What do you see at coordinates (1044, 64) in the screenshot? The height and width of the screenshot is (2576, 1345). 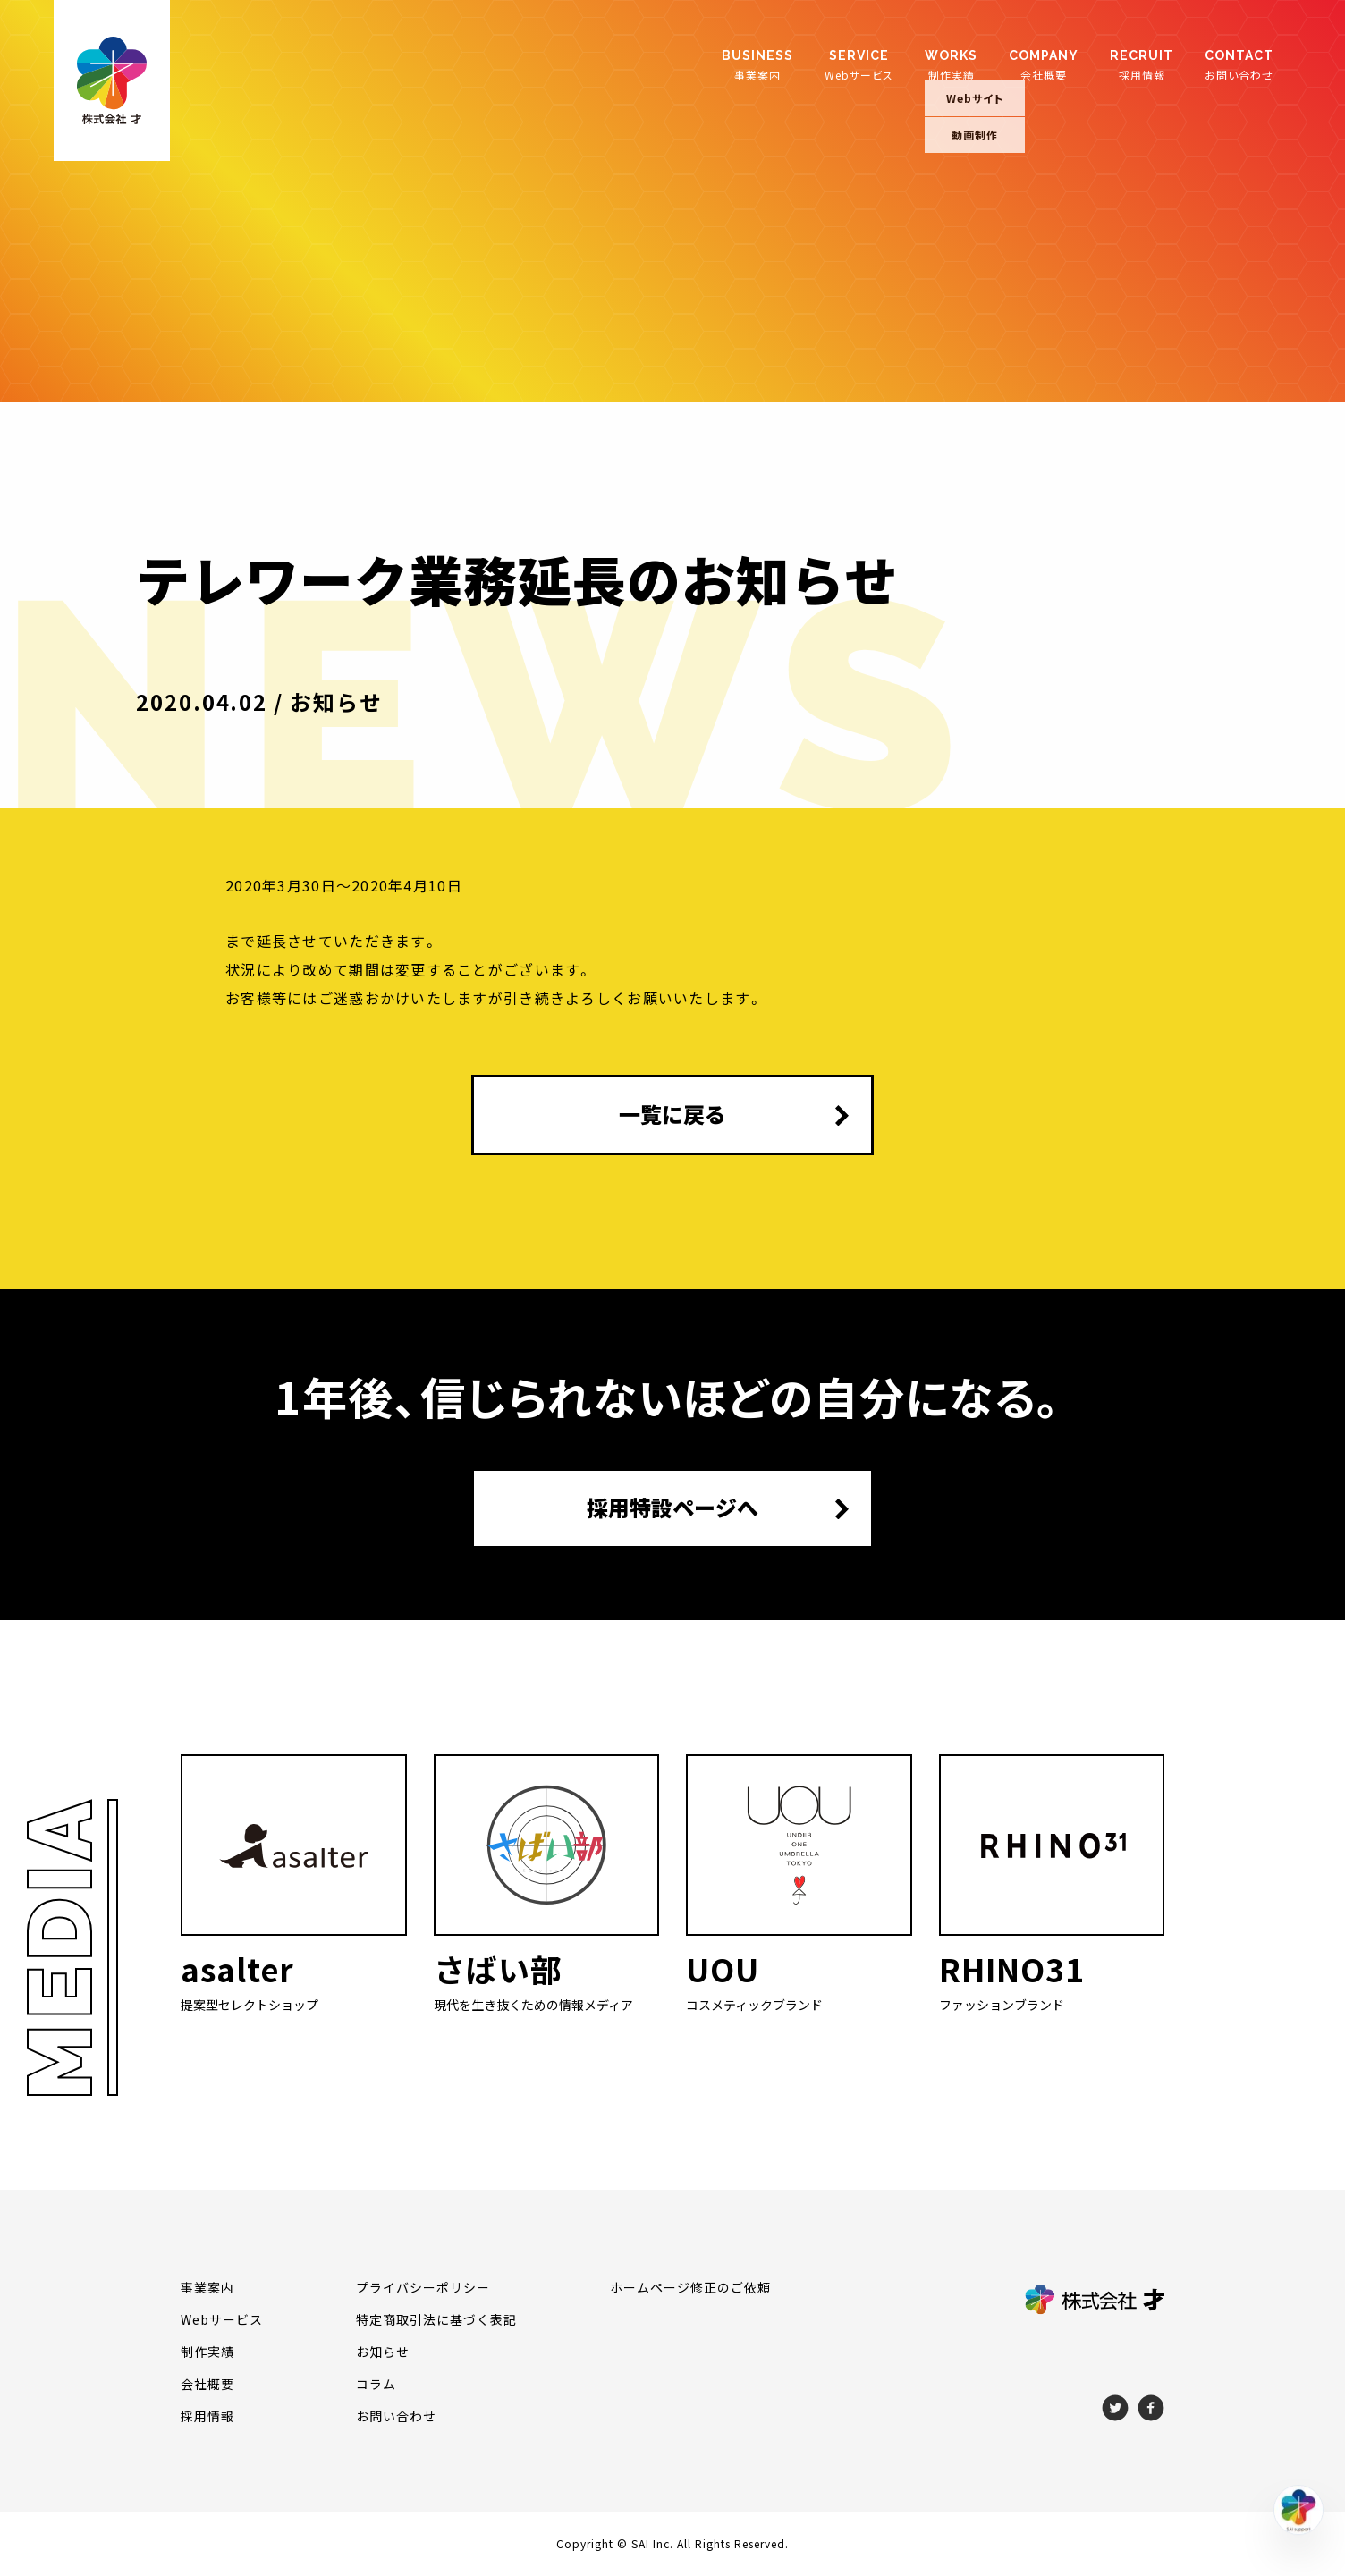 I see `会社概要` at bounding box center [1044, 64].